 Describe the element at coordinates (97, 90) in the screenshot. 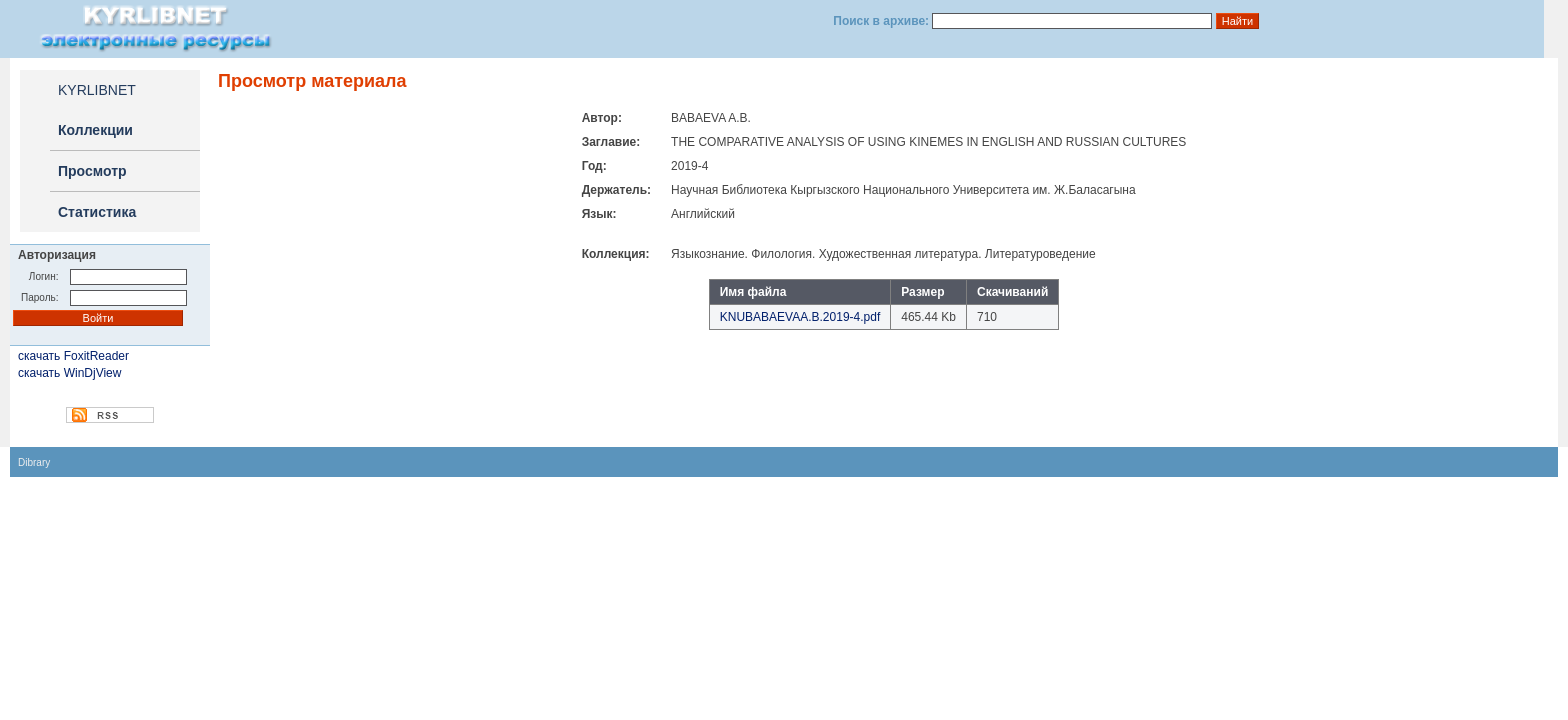

I see `KYRLIBNET` at that location.